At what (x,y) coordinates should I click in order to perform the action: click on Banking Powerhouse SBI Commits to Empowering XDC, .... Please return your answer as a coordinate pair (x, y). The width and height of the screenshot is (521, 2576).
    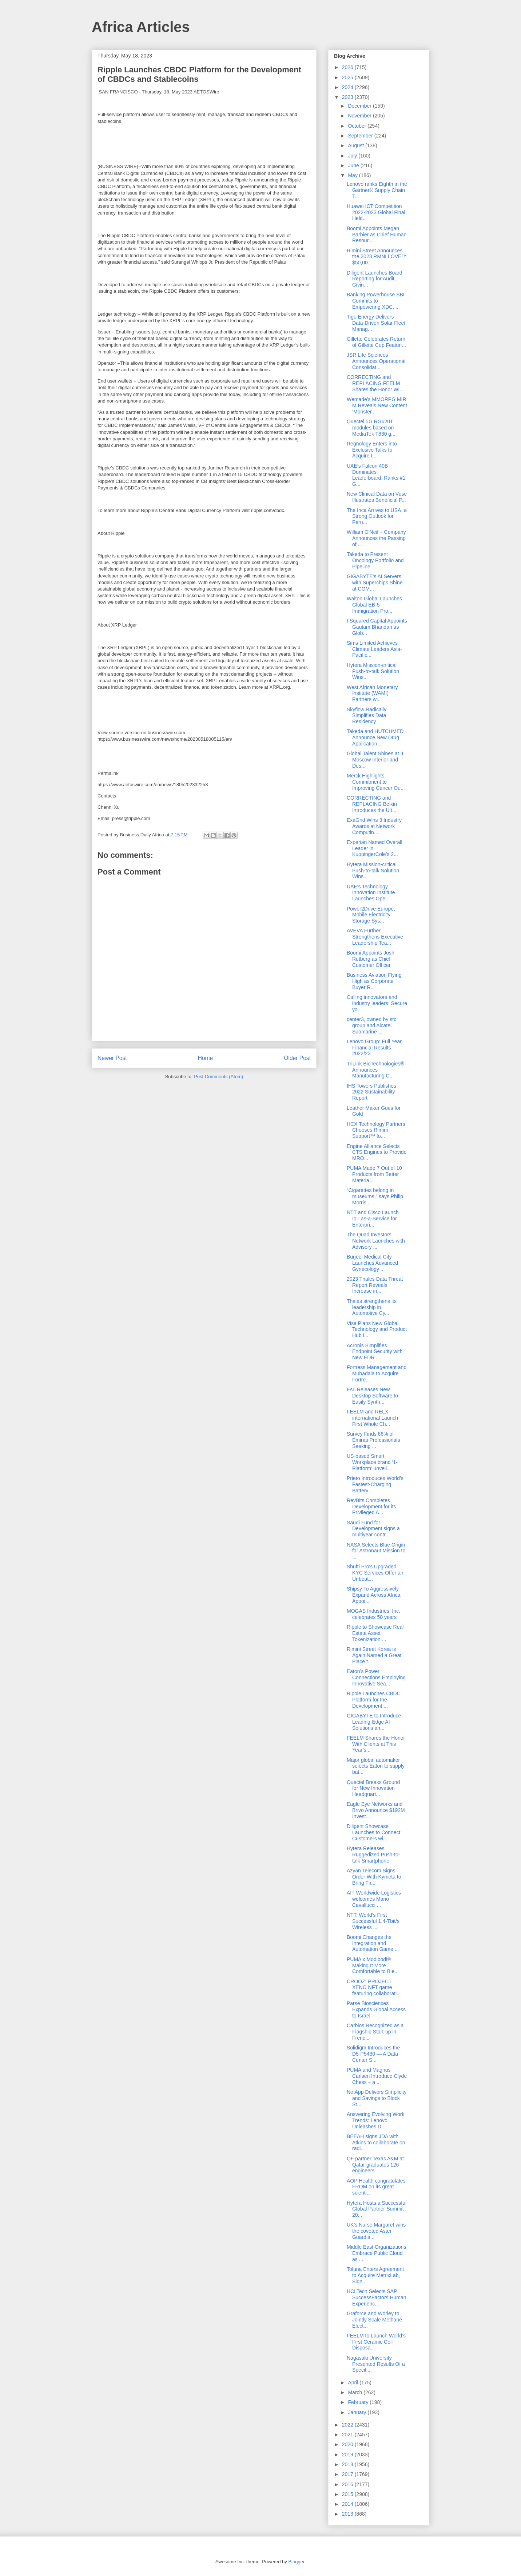
    Looking at the image, I should click on (376, 301).